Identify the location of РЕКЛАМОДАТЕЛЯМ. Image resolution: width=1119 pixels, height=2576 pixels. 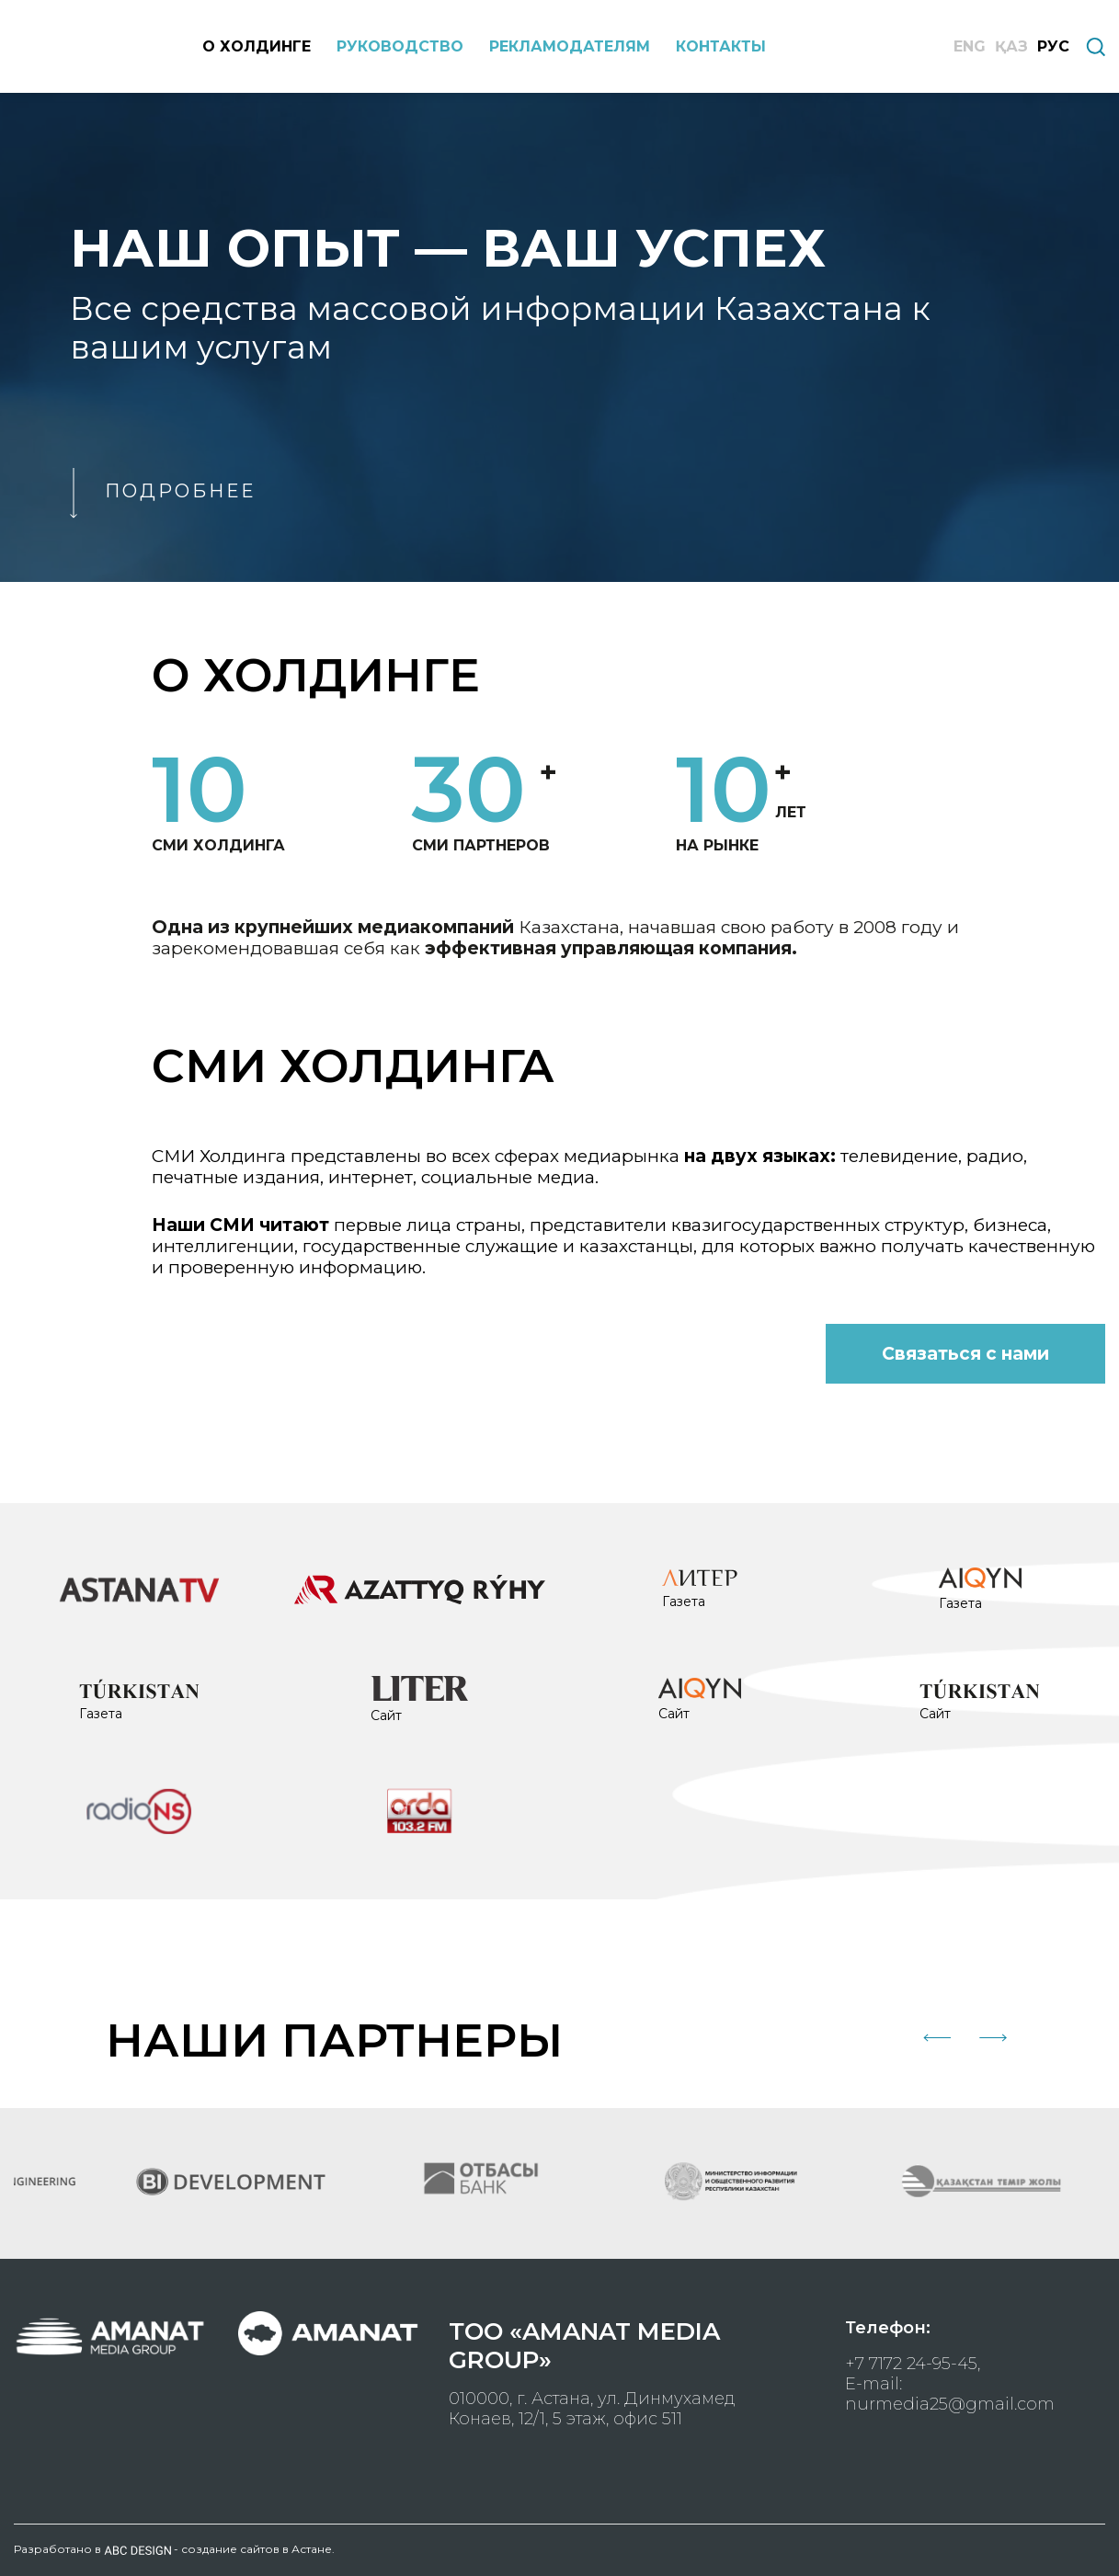
(569, 46).